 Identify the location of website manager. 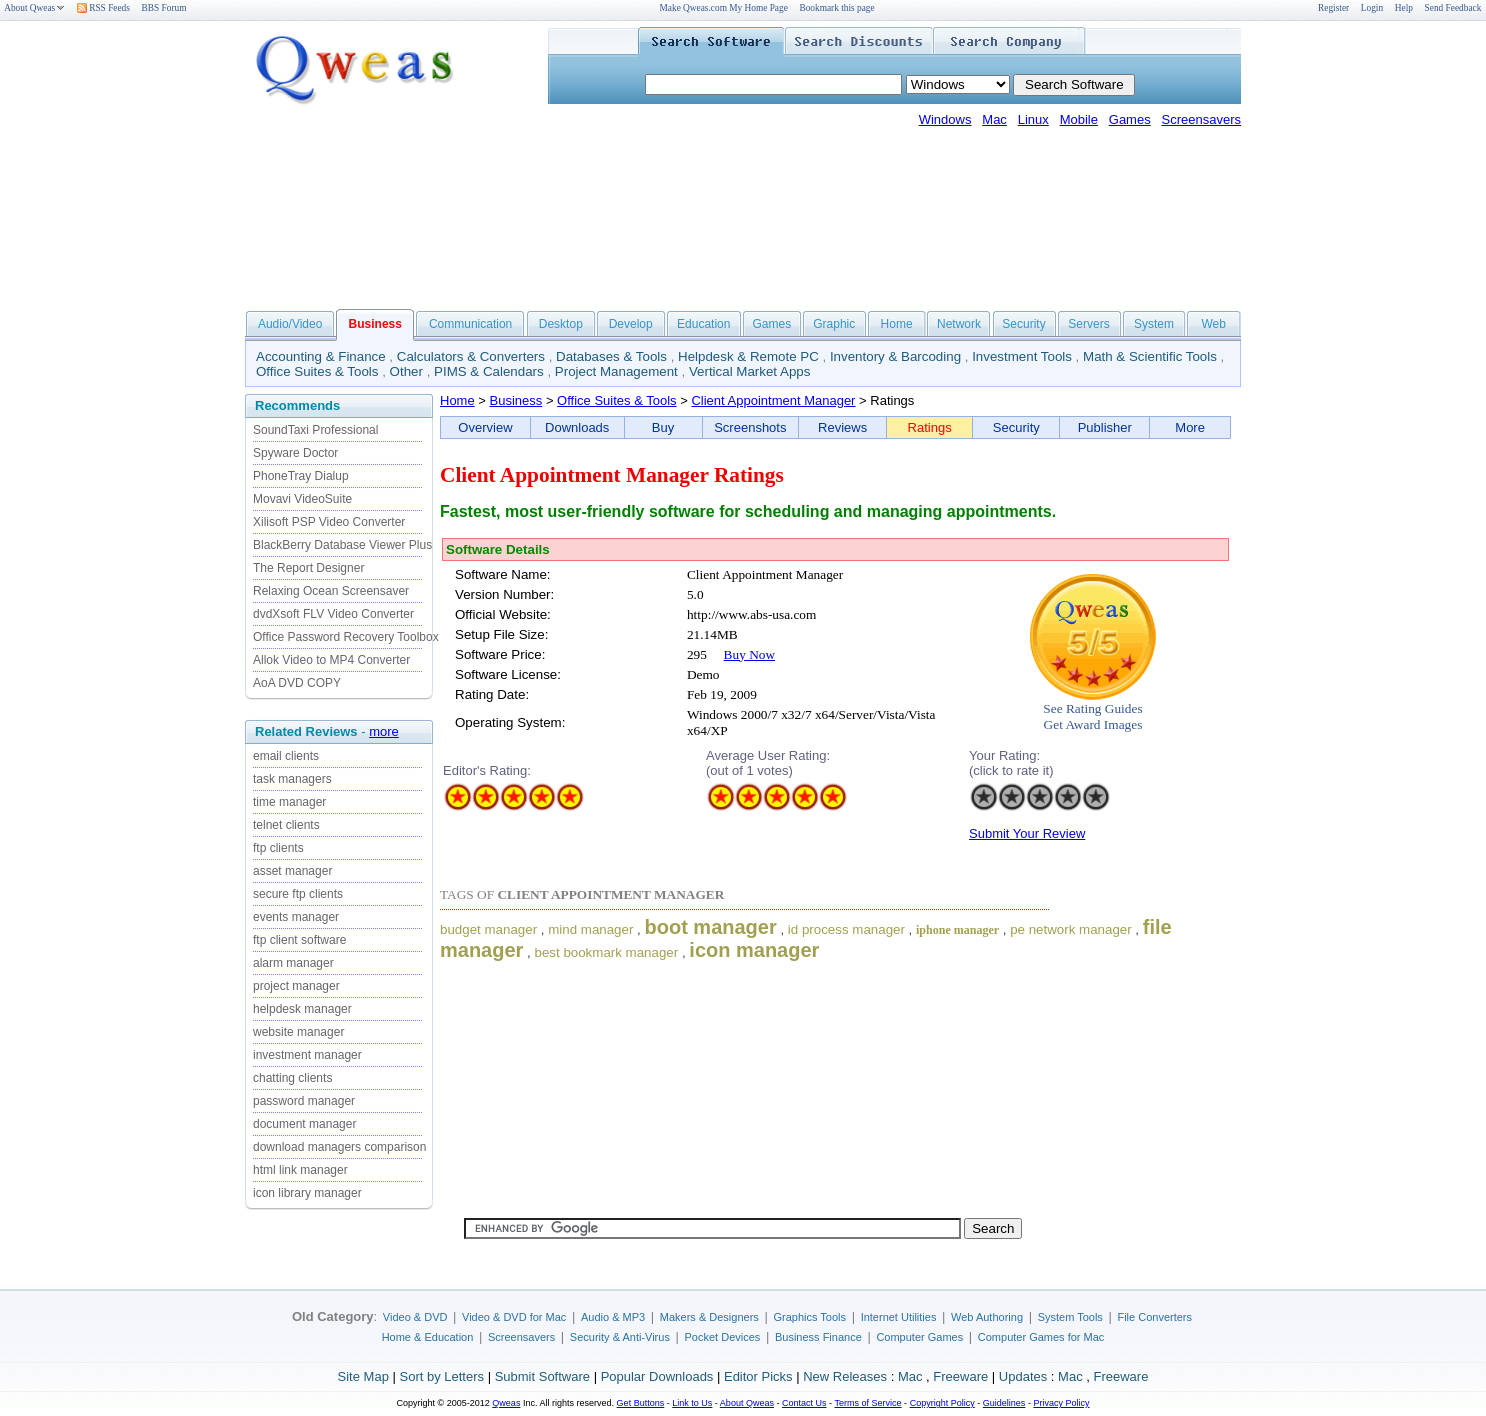
(298, 1032).